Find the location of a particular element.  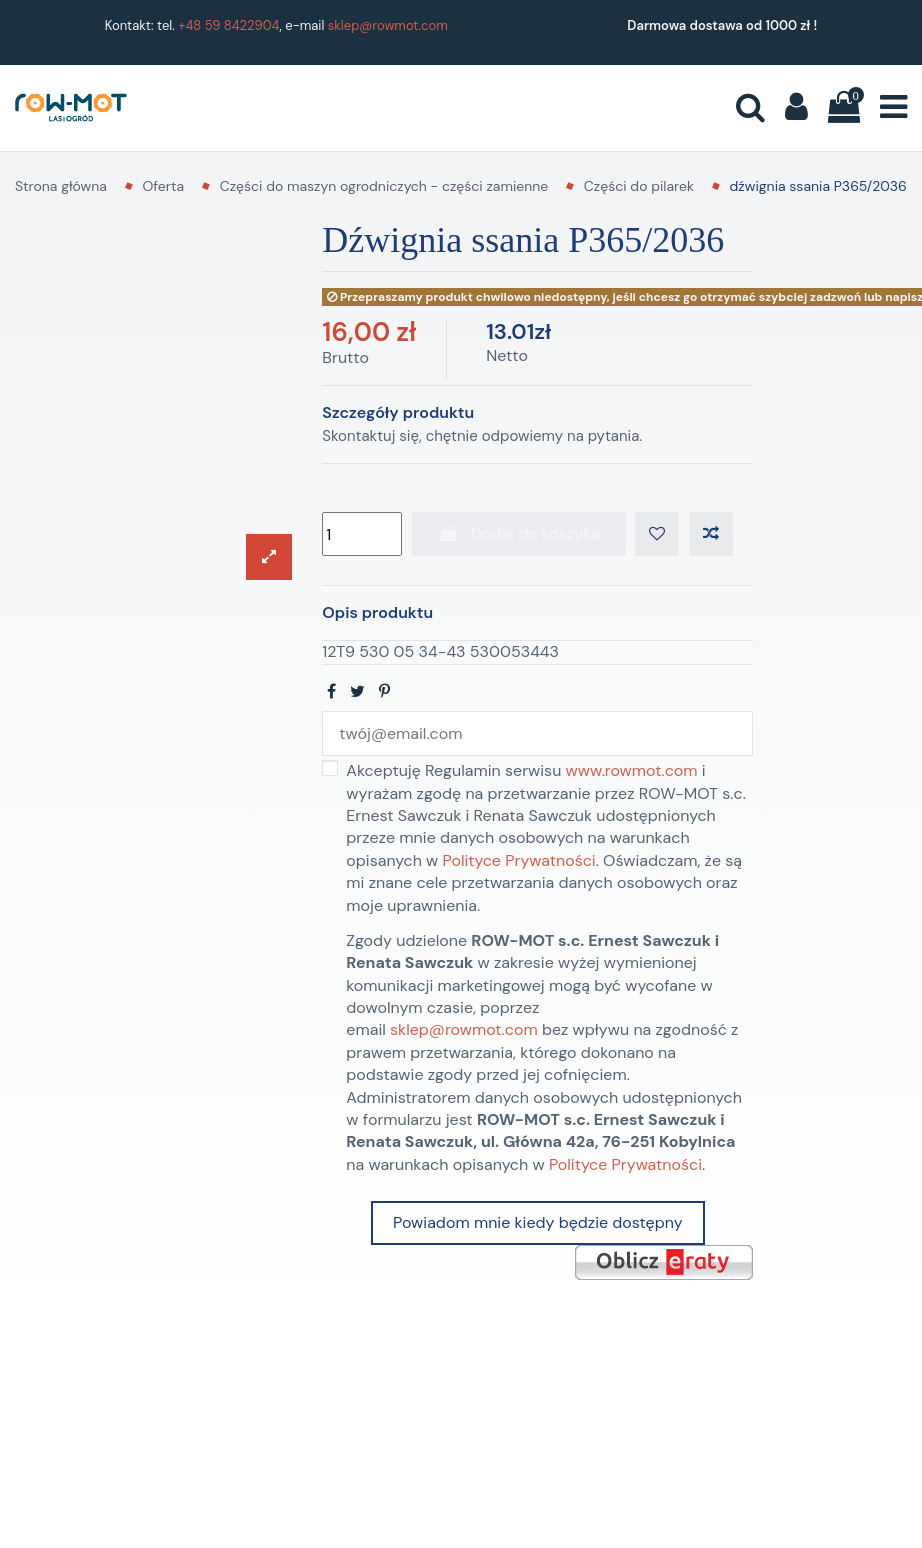

www.rowmot.com is located at coordinates (632, 770).